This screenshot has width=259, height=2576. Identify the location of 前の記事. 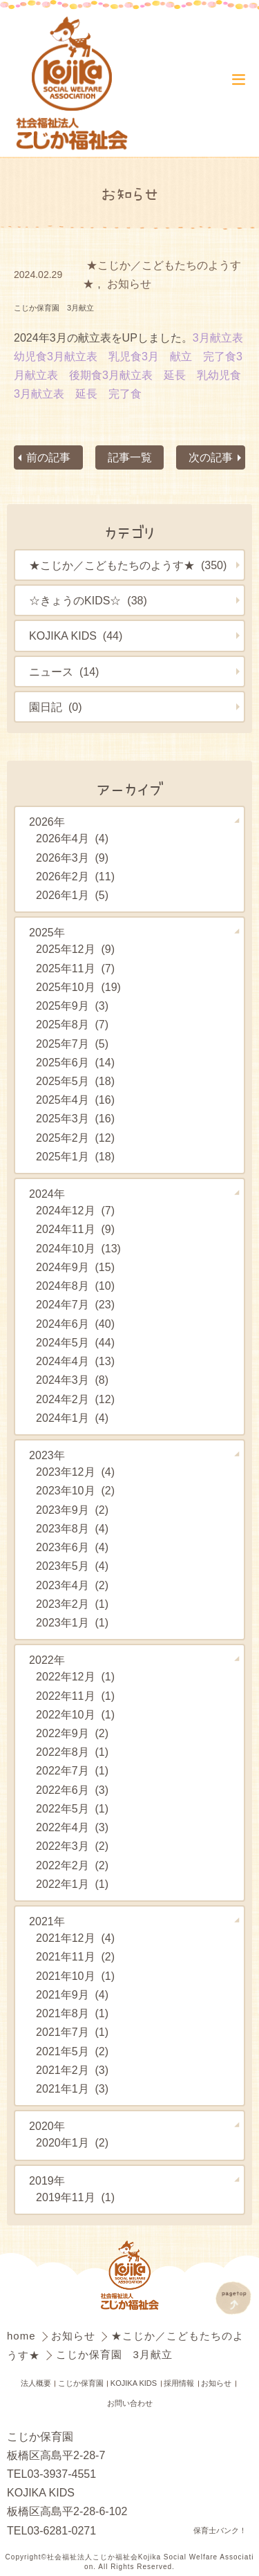
(48, 457).